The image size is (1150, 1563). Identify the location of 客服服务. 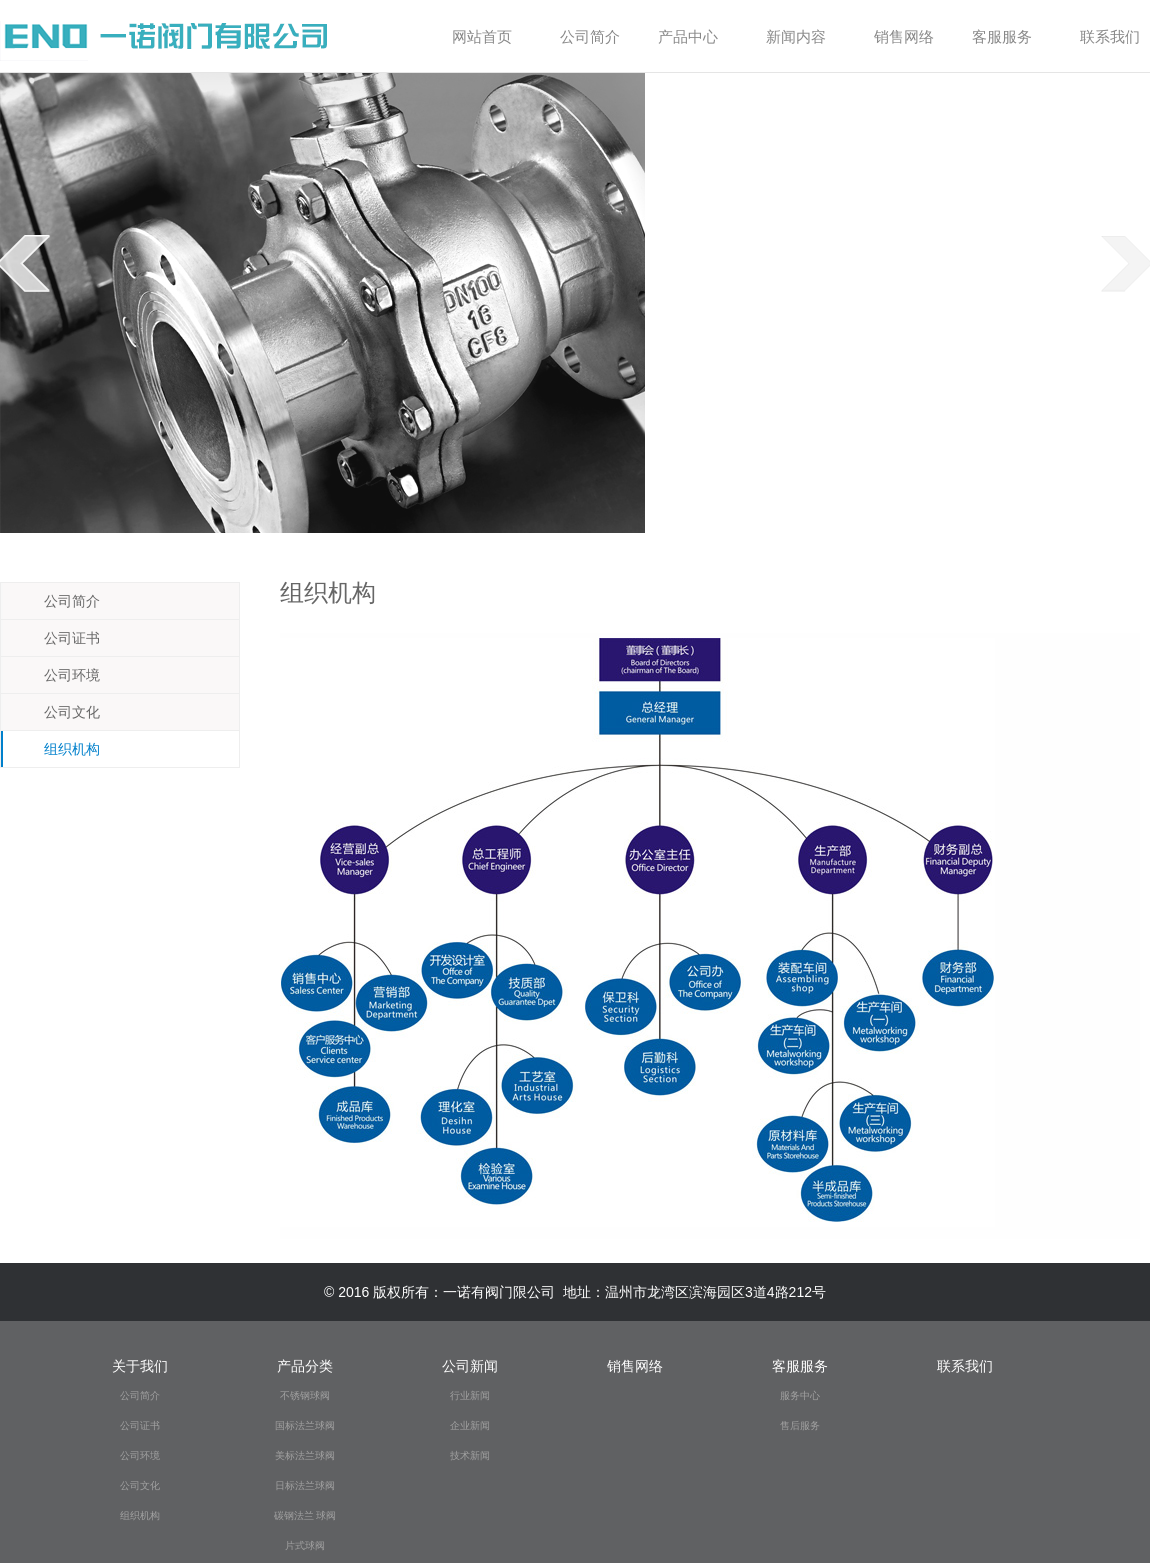
(1009, 36).